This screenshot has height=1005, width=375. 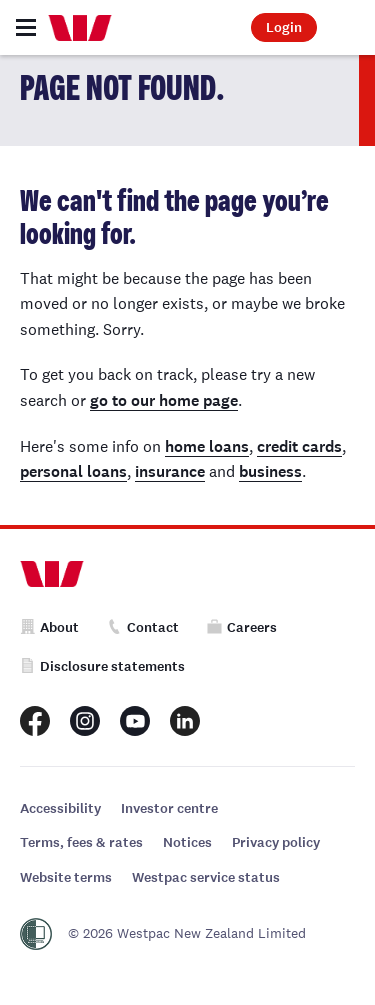 What do you see at coordinates (66, 877) in the screenshot?
I see `Website terms` at bounding box center [66, 877].